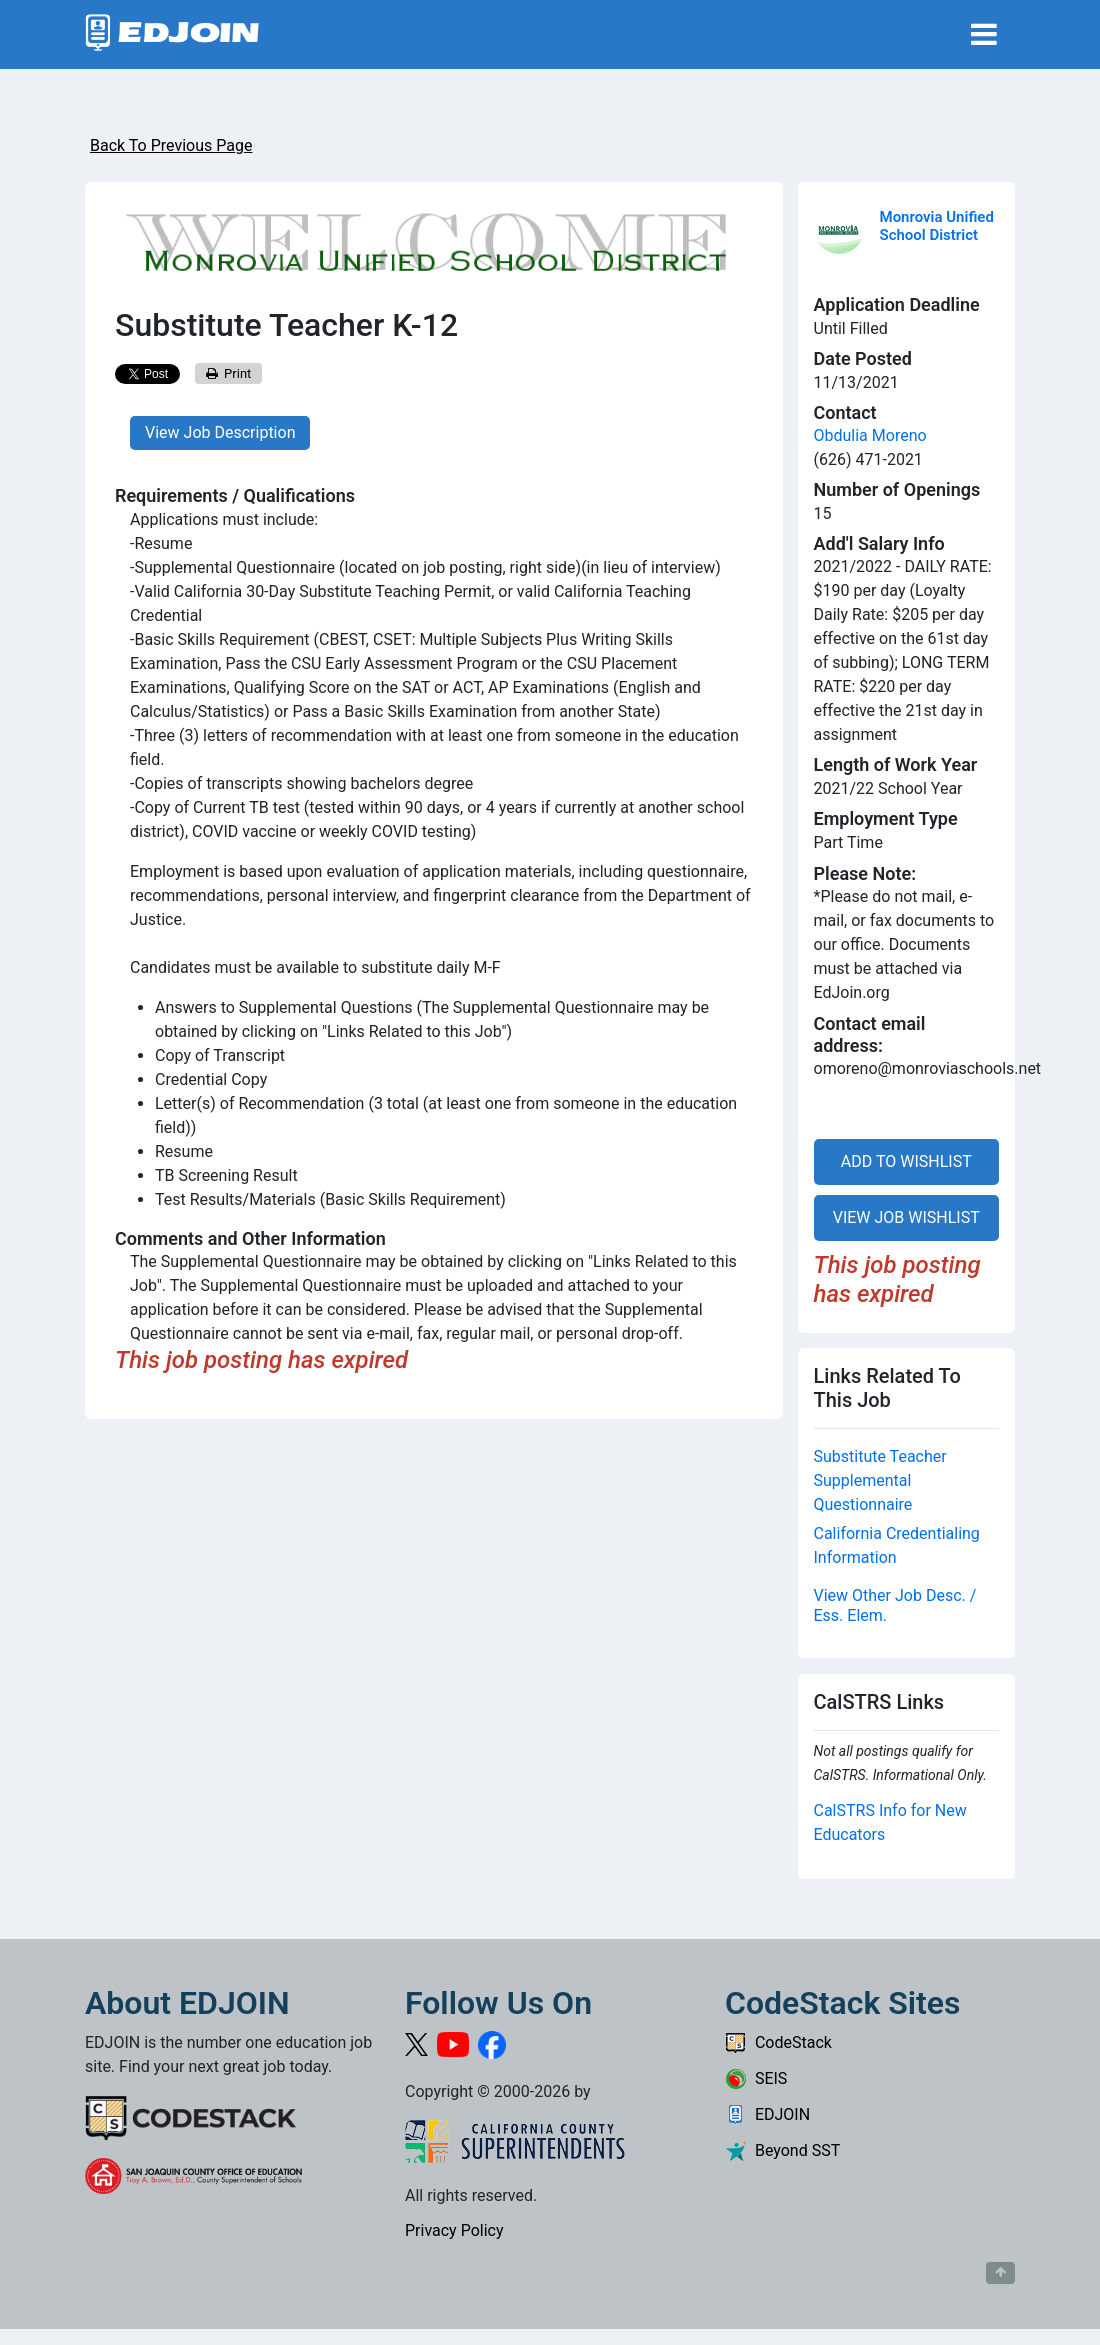  I want to click on Privacy Policy, so click(454, 2230).